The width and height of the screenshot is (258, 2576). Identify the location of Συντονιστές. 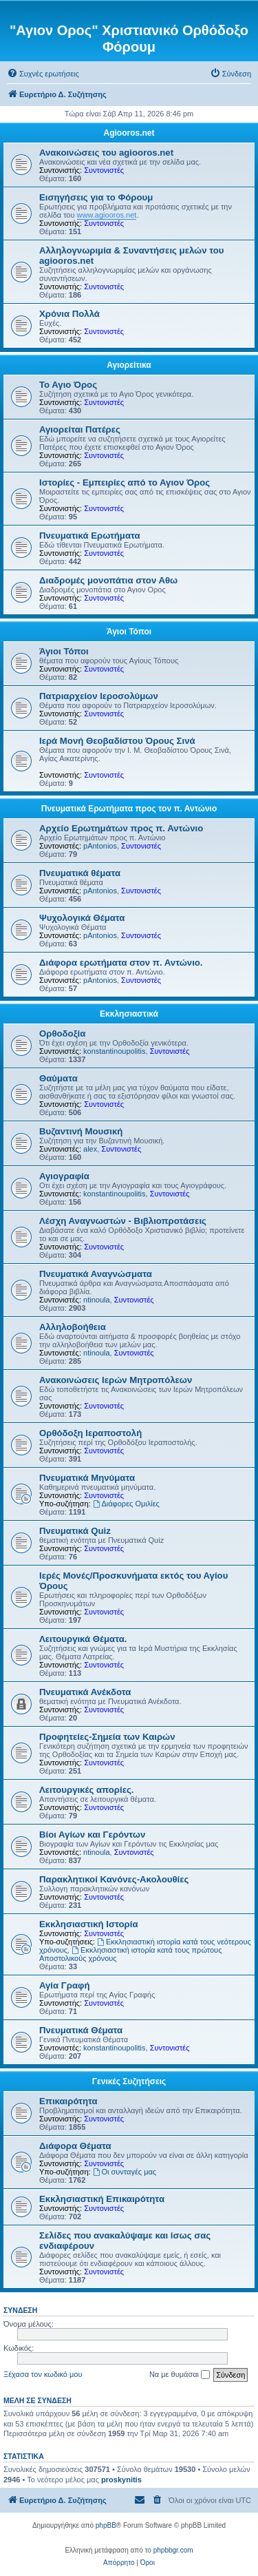
(104, 170).